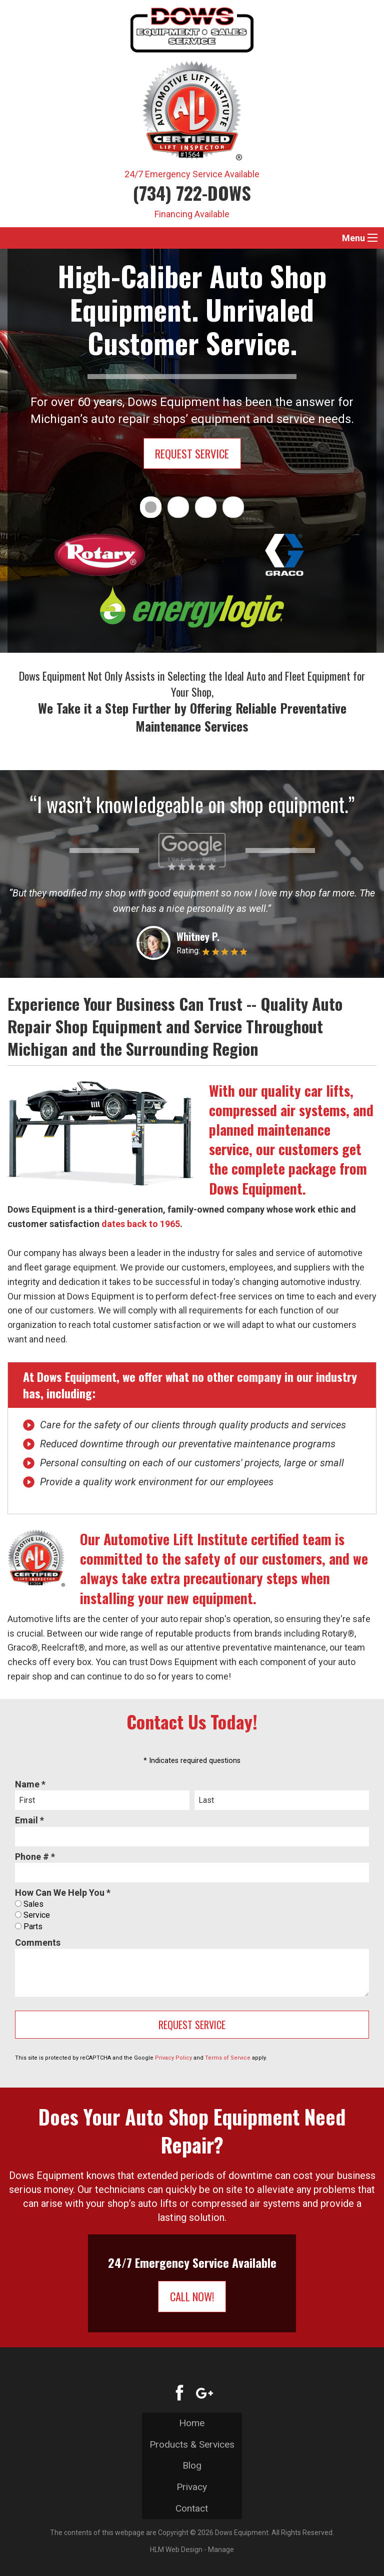  Describe the element at coordinates (141, 1224) in the screenshot. I see `dates back to 1965` at that location.